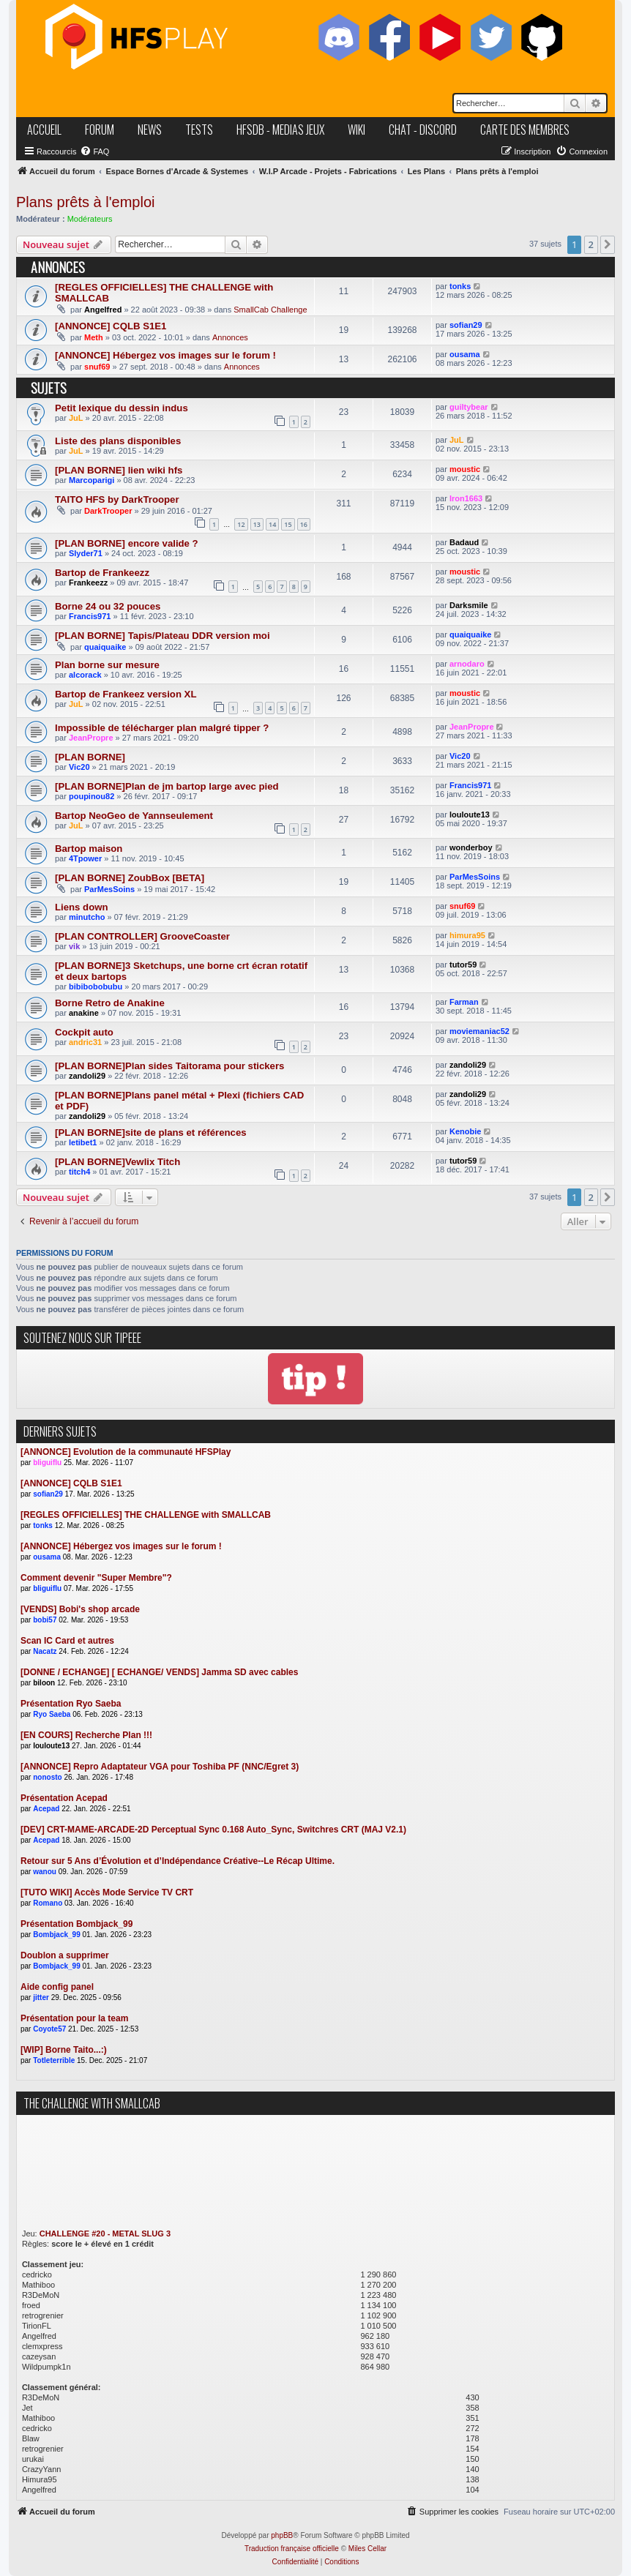  Describe the element at coordinates (464, 1001) in the screenshot. I see `Farman` at that location.